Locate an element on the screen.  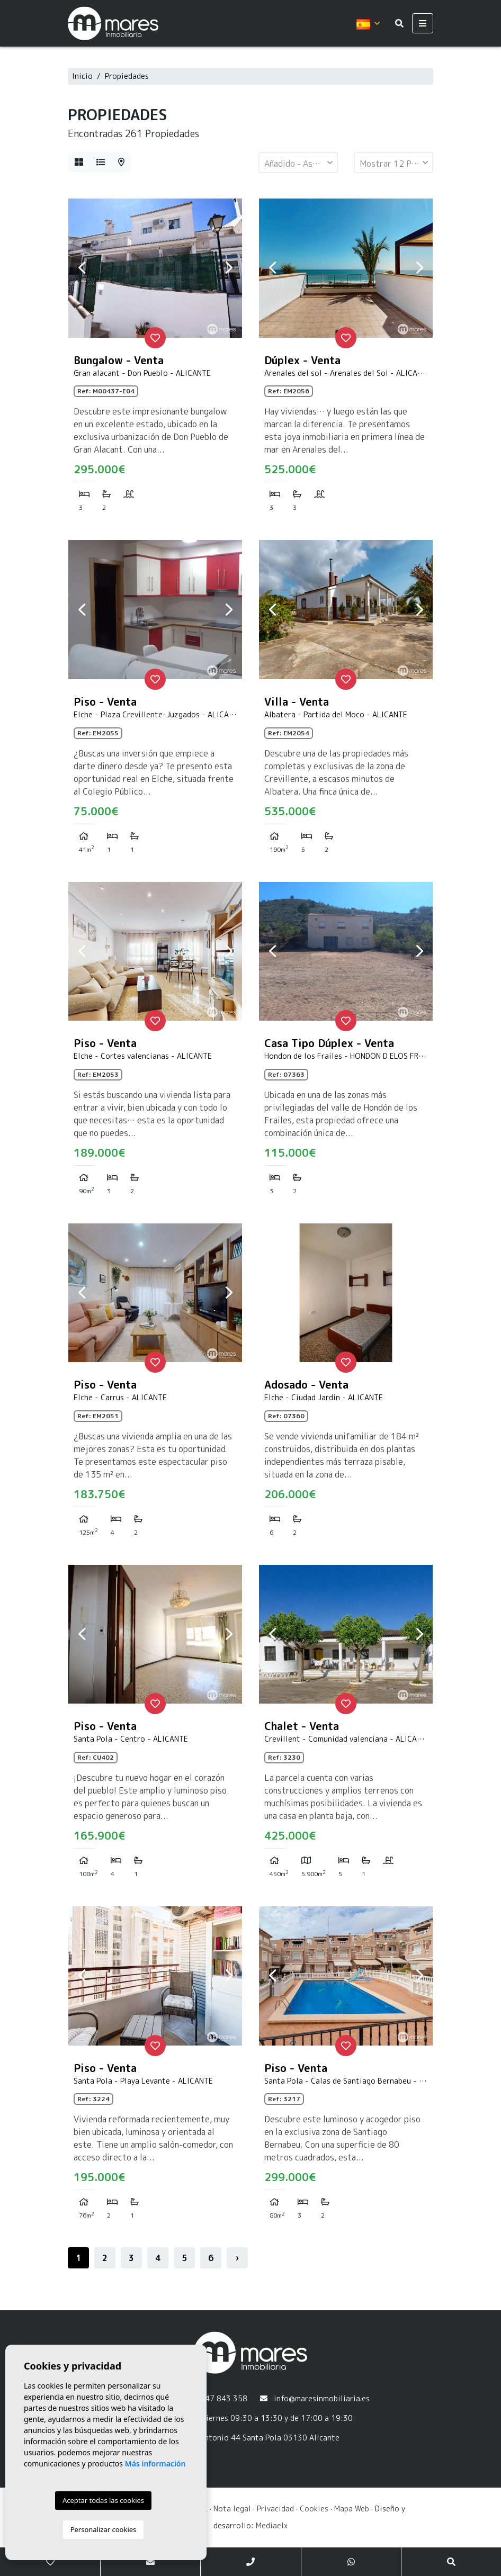
Mediaelx is located at coordinates (272, 2525).